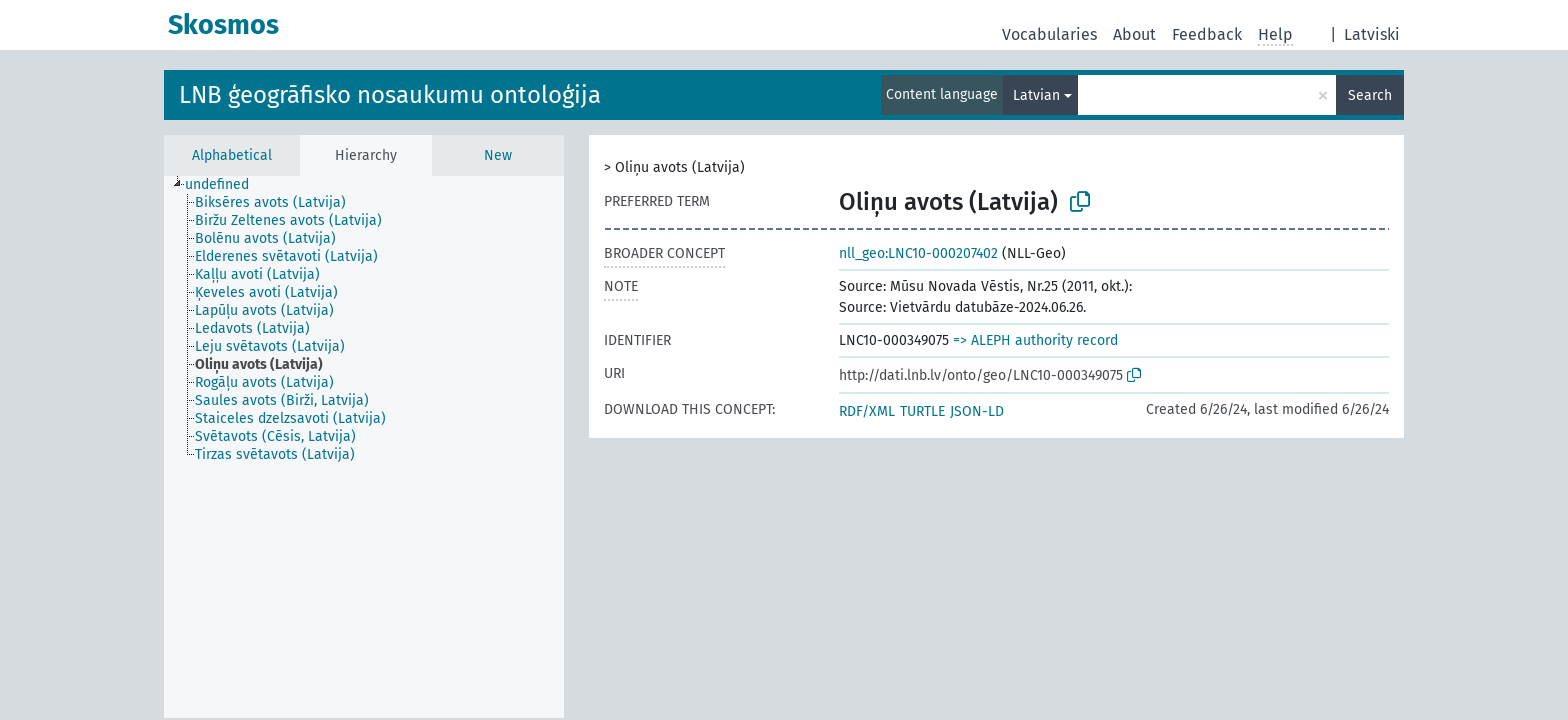 The width and height of the screenshot is (1568, 720). I want to click on Search, so click(1370, 95).